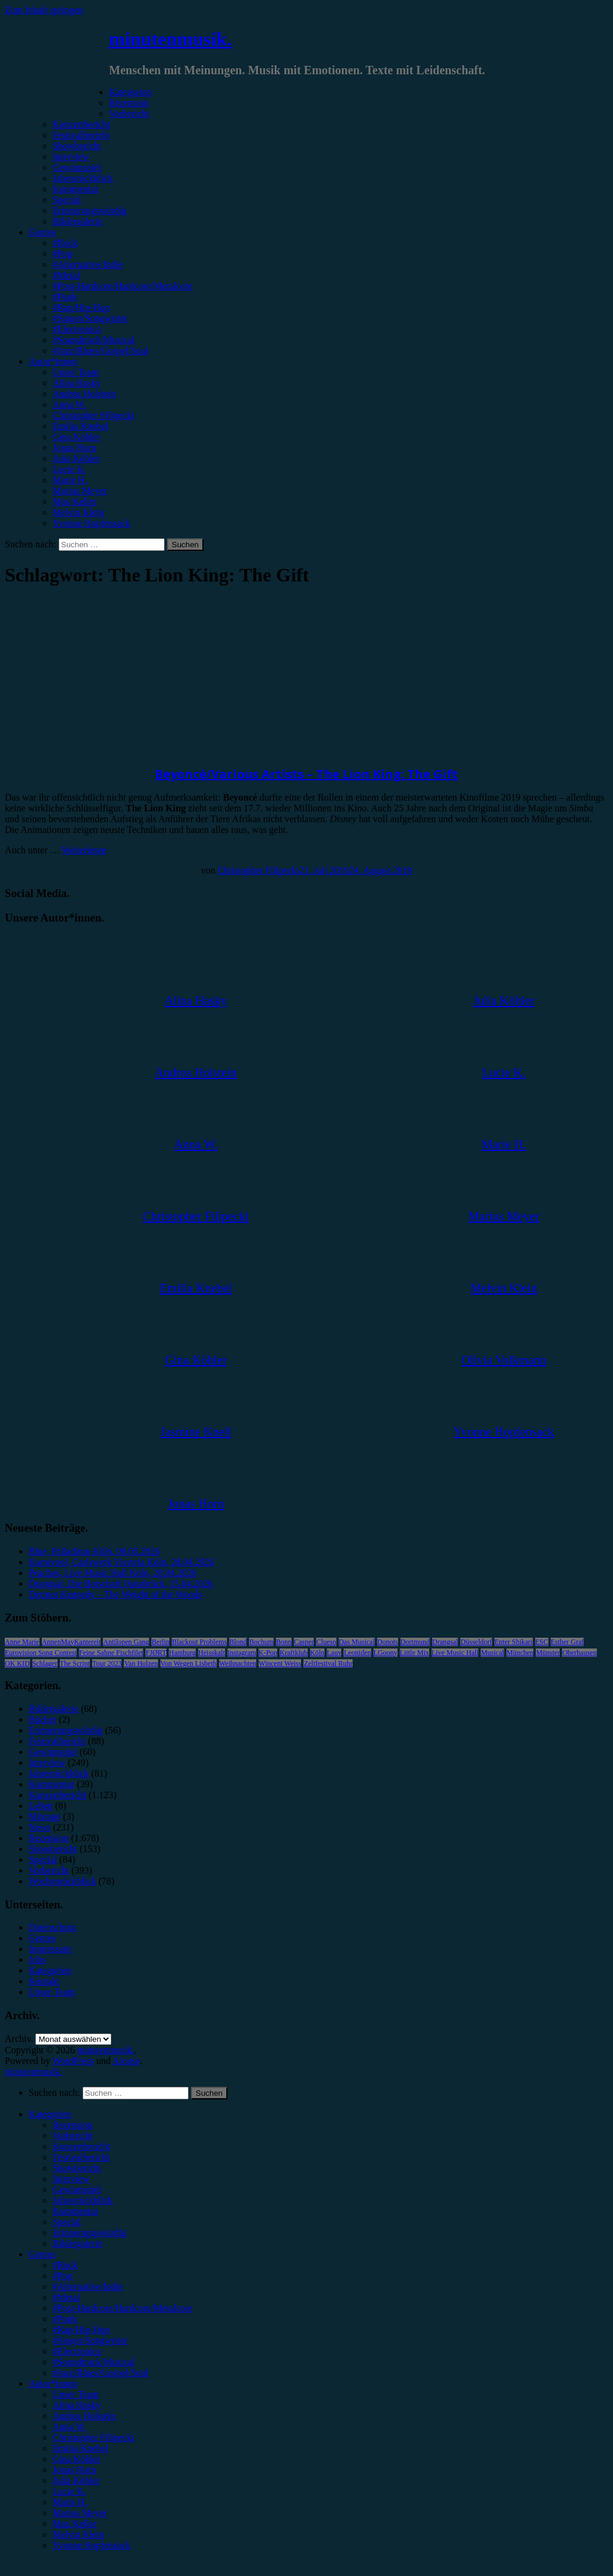 The height and width of the screenshot is (2576, 613). Describe the element at coordinates (66, 2297) in the screenshot. I see `#Metal [menuitem]` at that location.